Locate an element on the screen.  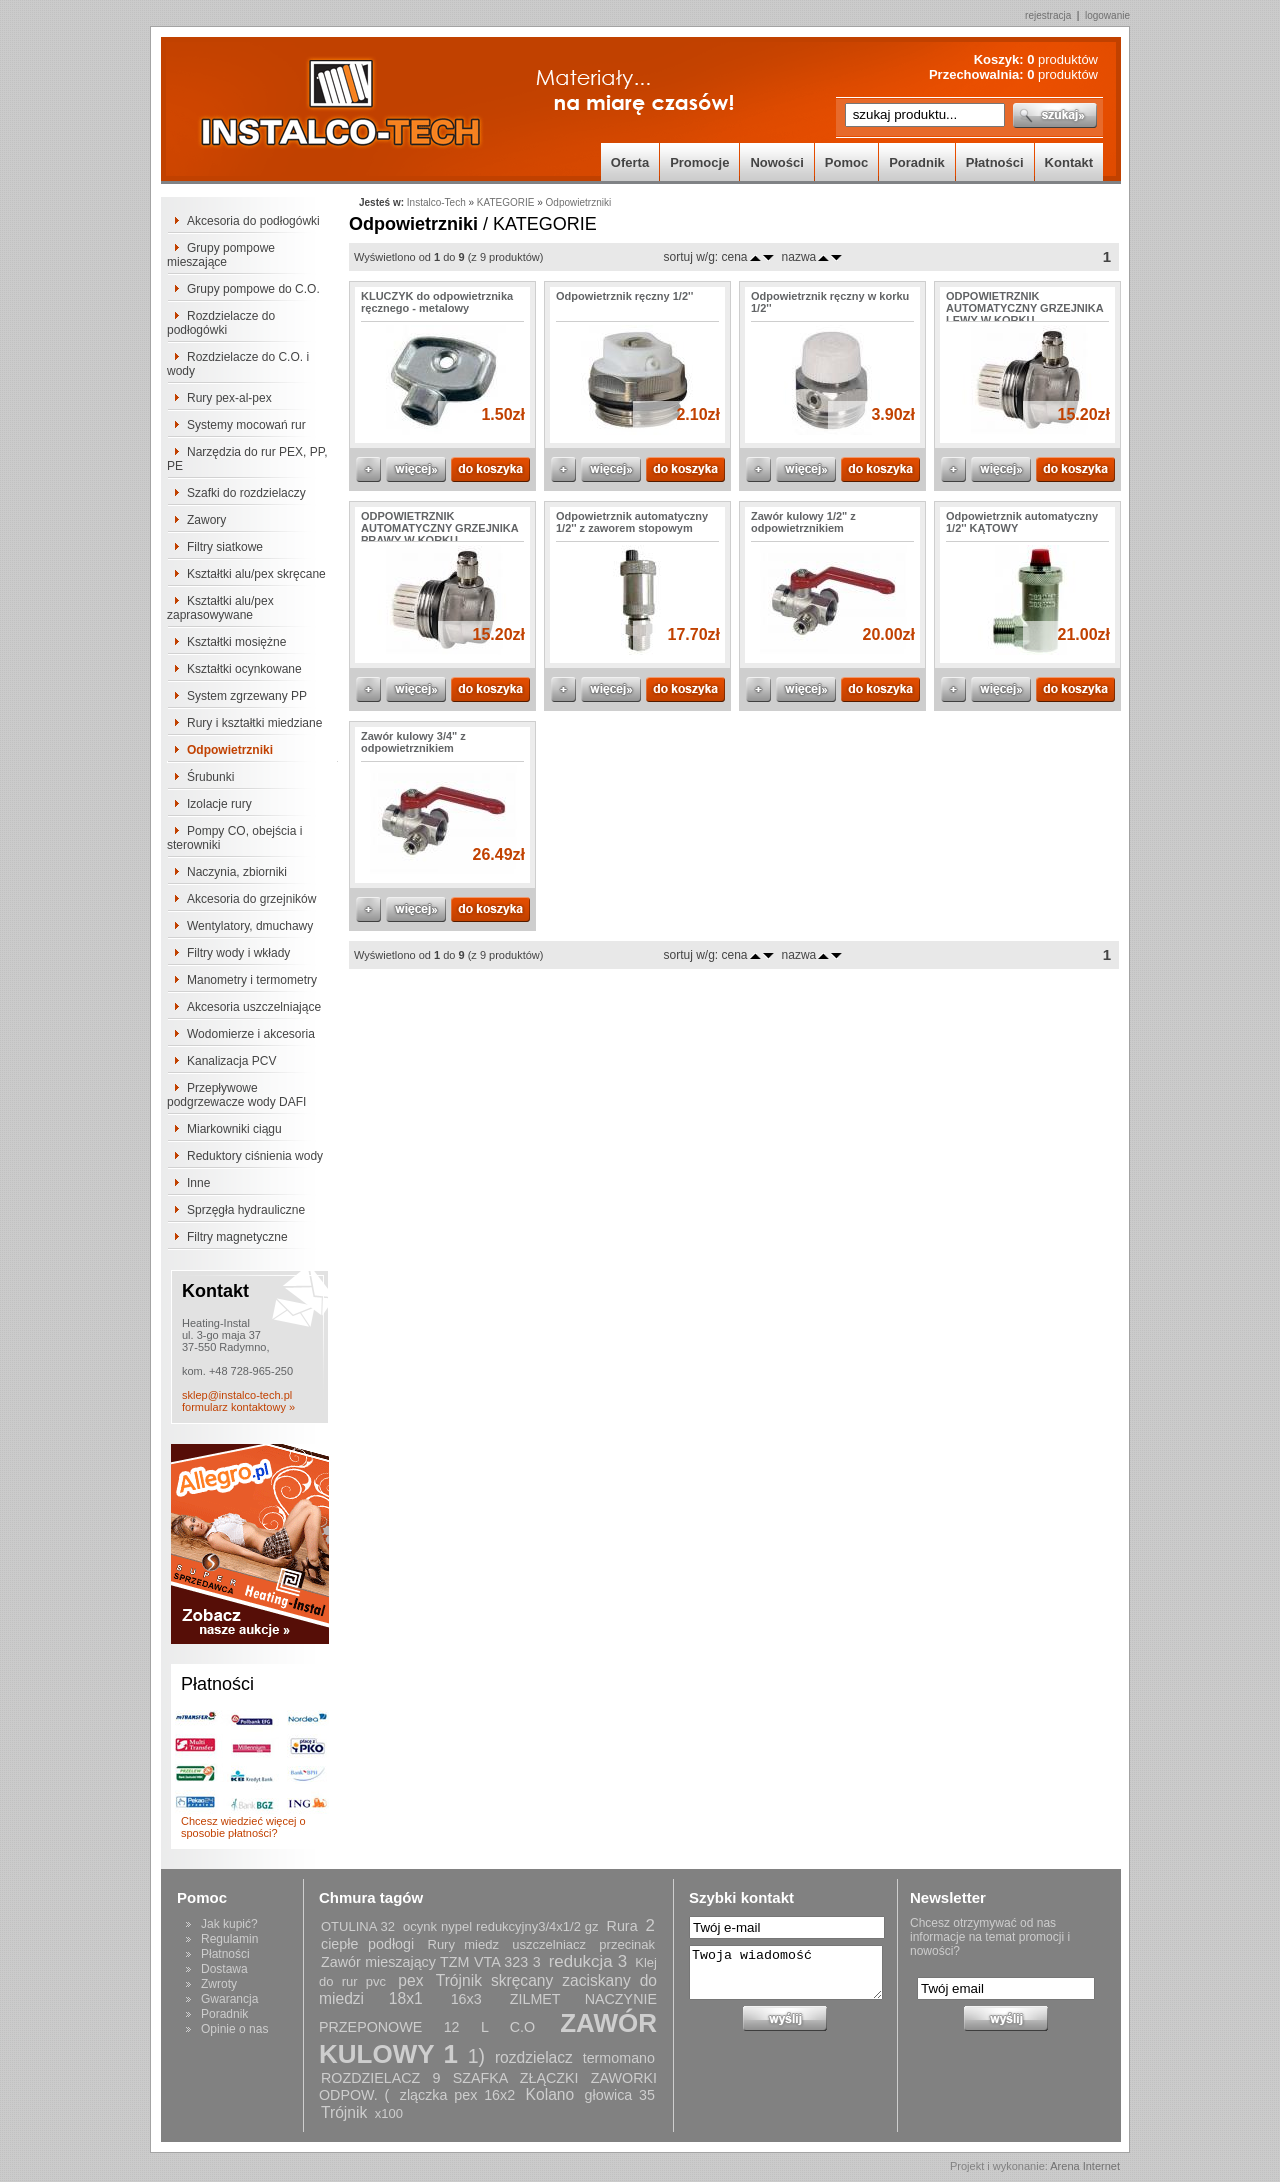
KATEGORIE is located at coordinates (506, 202).